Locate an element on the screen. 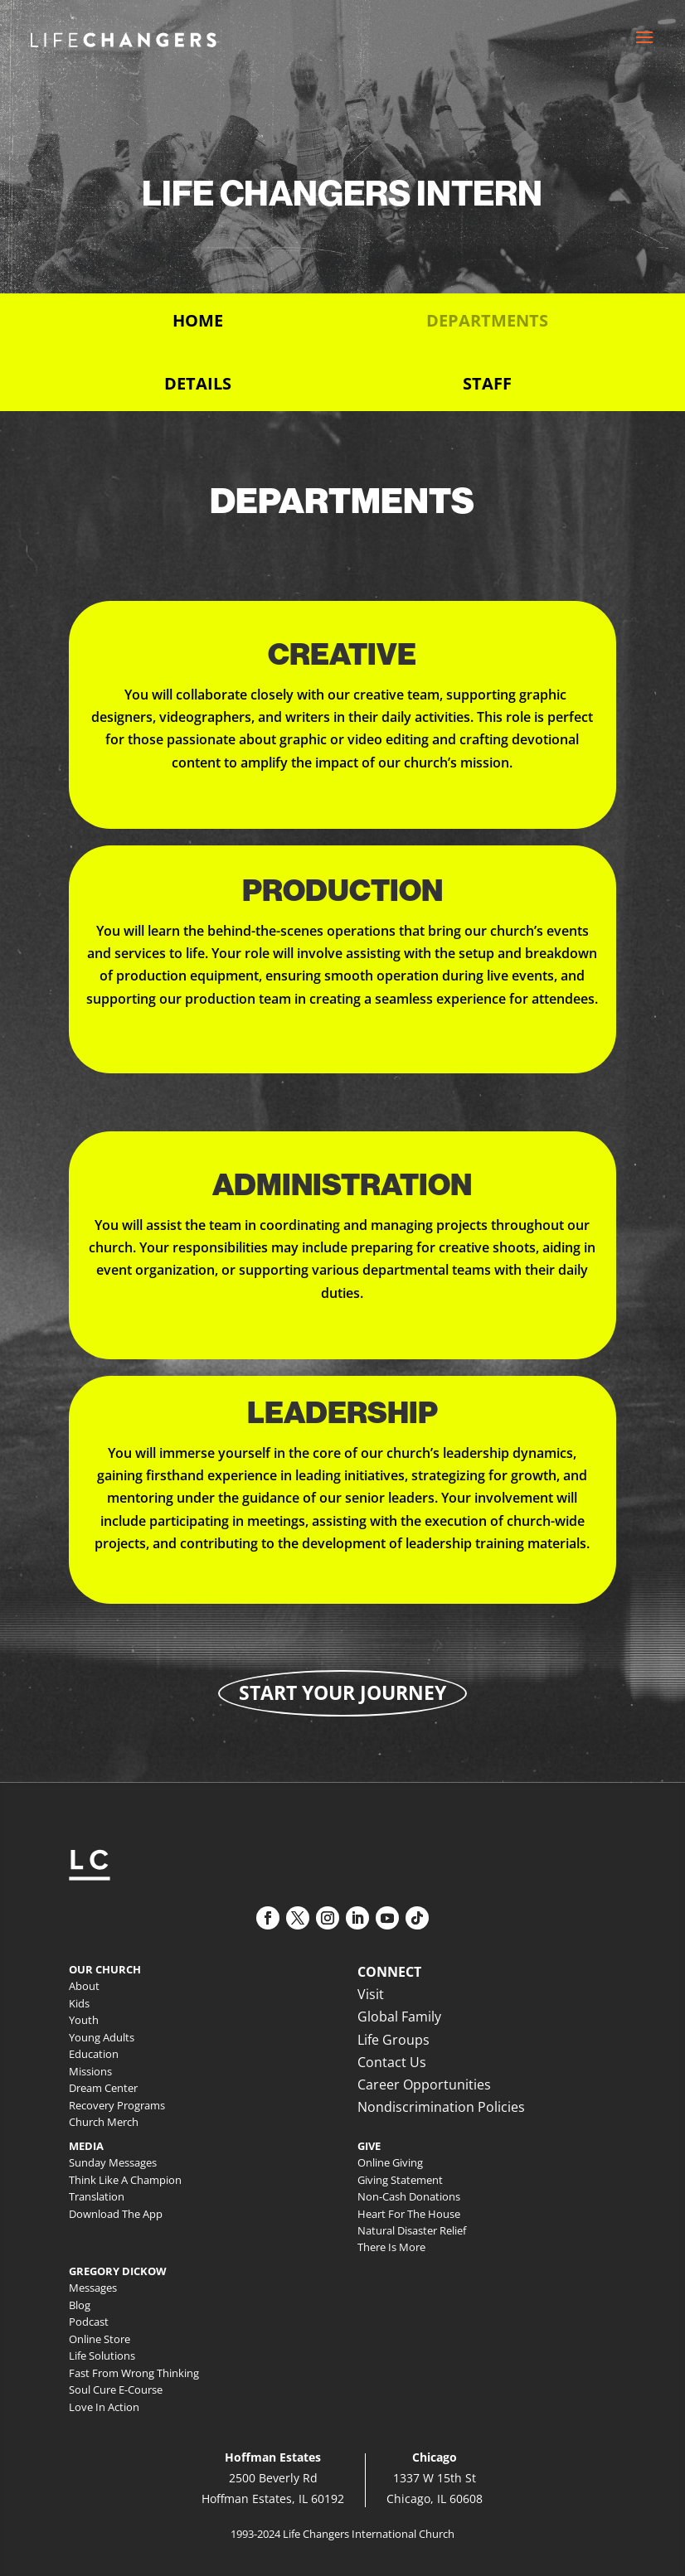 The width and height of the screenshot is (685, 2576). Soul Cure E-Course is located at coordinates (116, 2389).